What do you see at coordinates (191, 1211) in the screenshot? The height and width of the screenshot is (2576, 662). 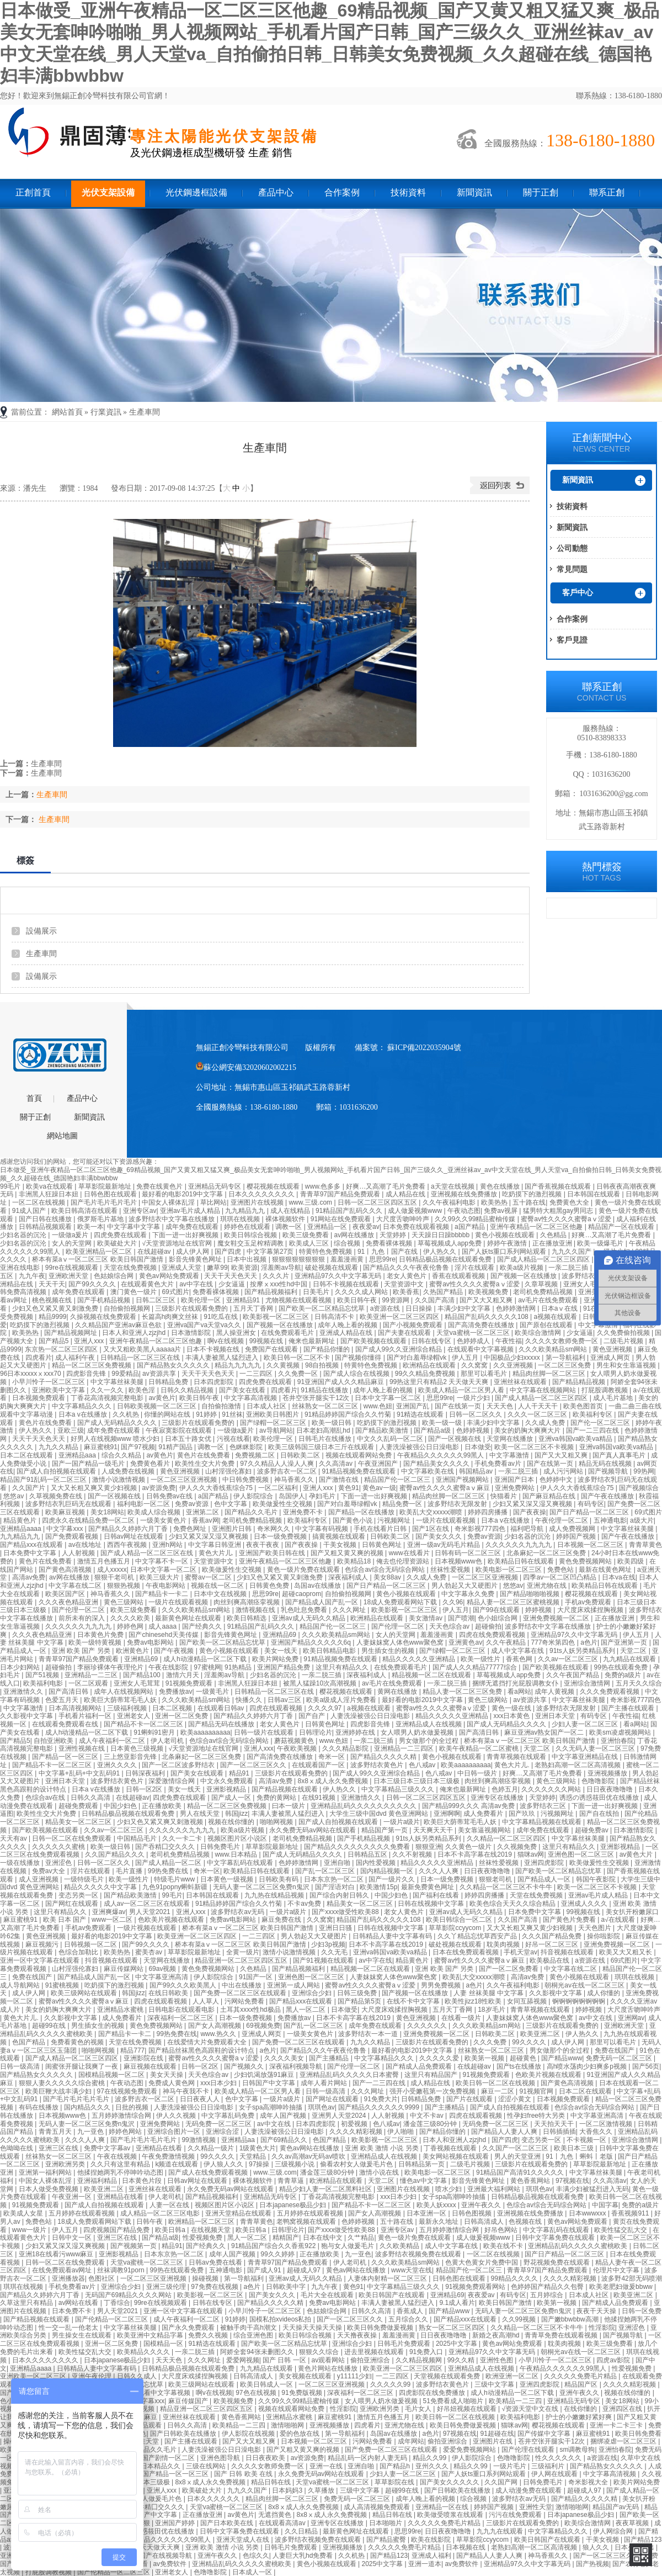 I see `亚洲av毛片成人精品` at bounding box center [191, 1211].